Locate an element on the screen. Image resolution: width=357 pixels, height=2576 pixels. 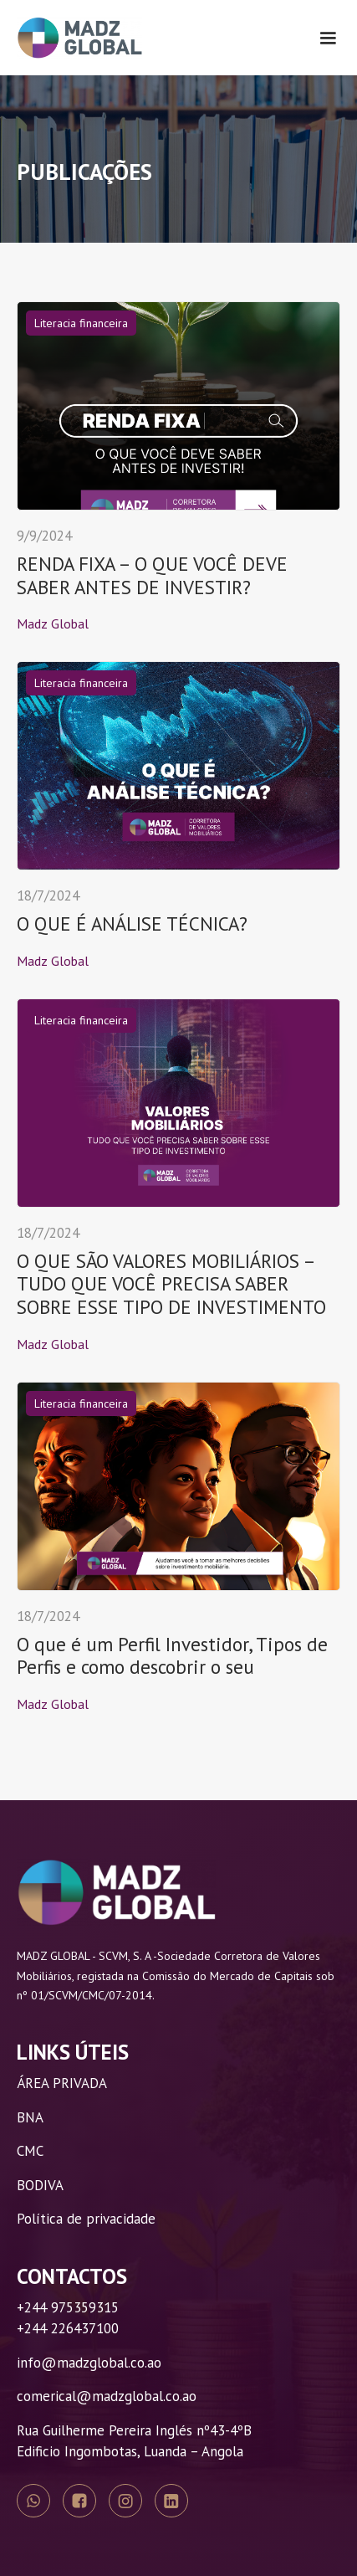
comerical@madzglobal.co.ao is located at coordinates (106, 2396).